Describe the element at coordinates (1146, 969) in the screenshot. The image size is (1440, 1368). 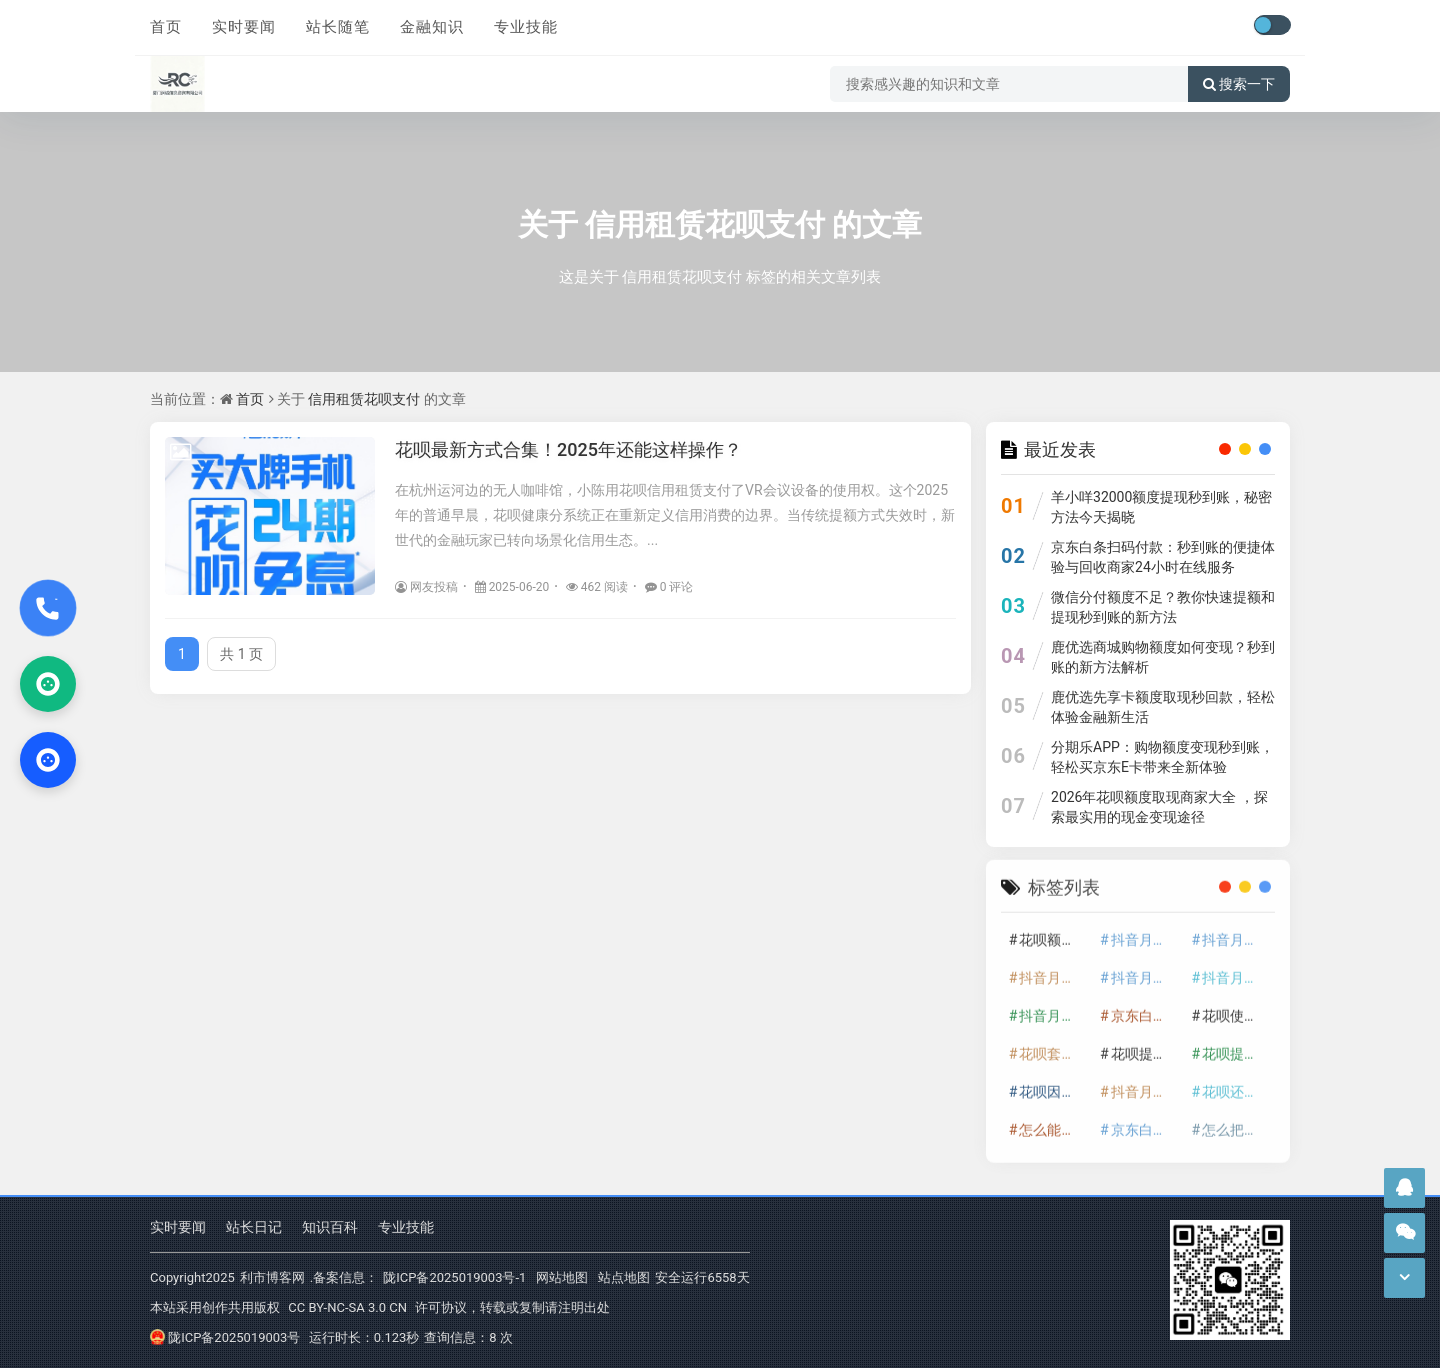
I see `抖音月付套现商家有哪些` at that location.